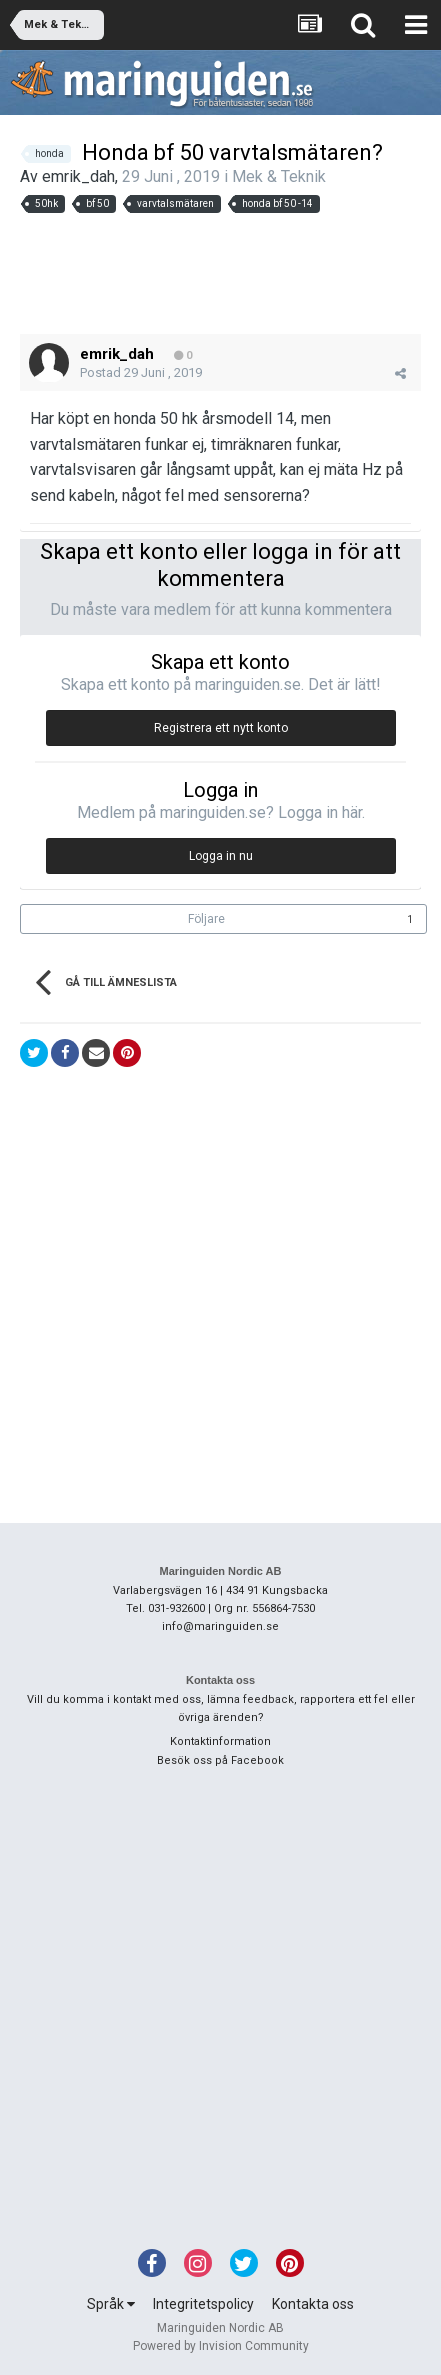  Describe the element at coordinates (203, 2304) in the screenshot. I see `Integritetspolicy` at that location.